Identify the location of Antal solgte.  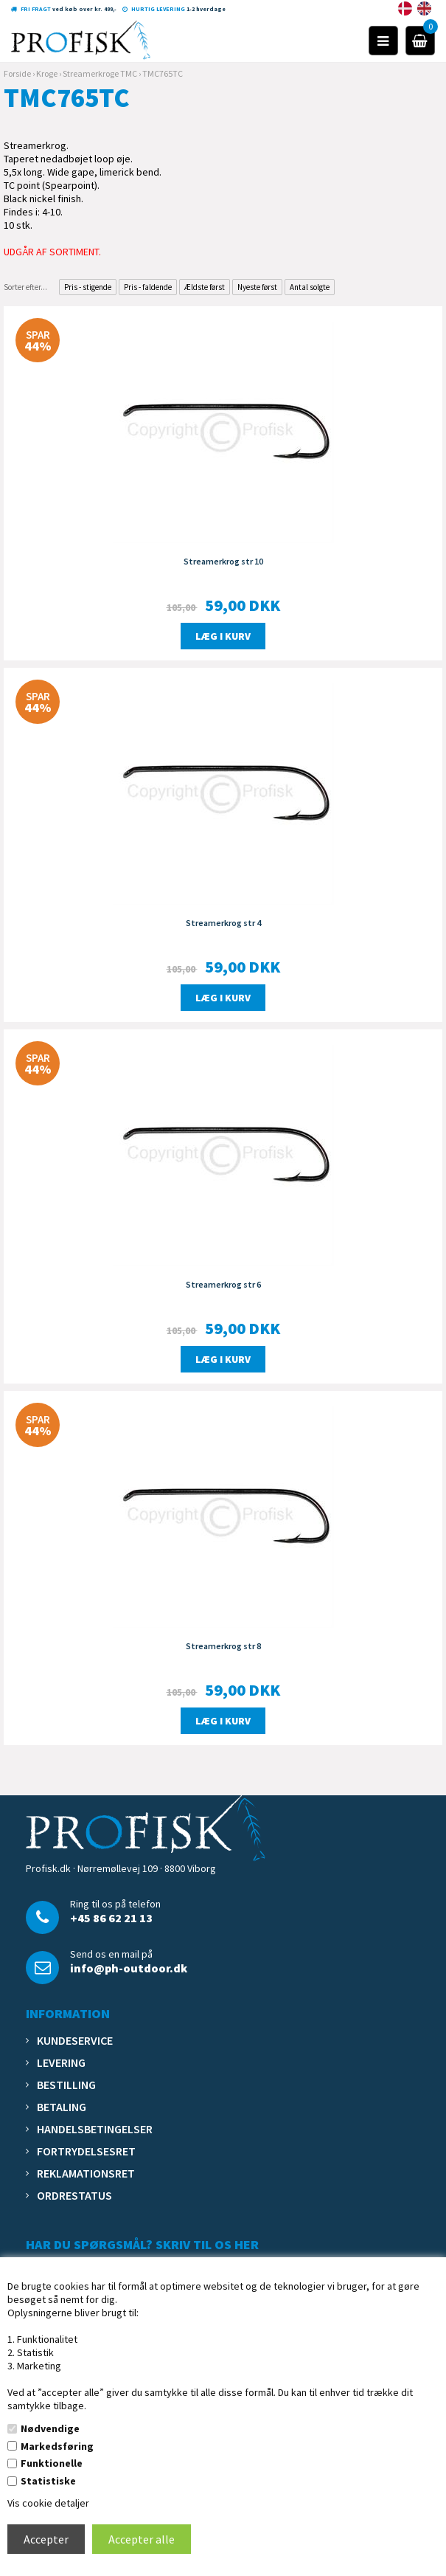
(310, 287).